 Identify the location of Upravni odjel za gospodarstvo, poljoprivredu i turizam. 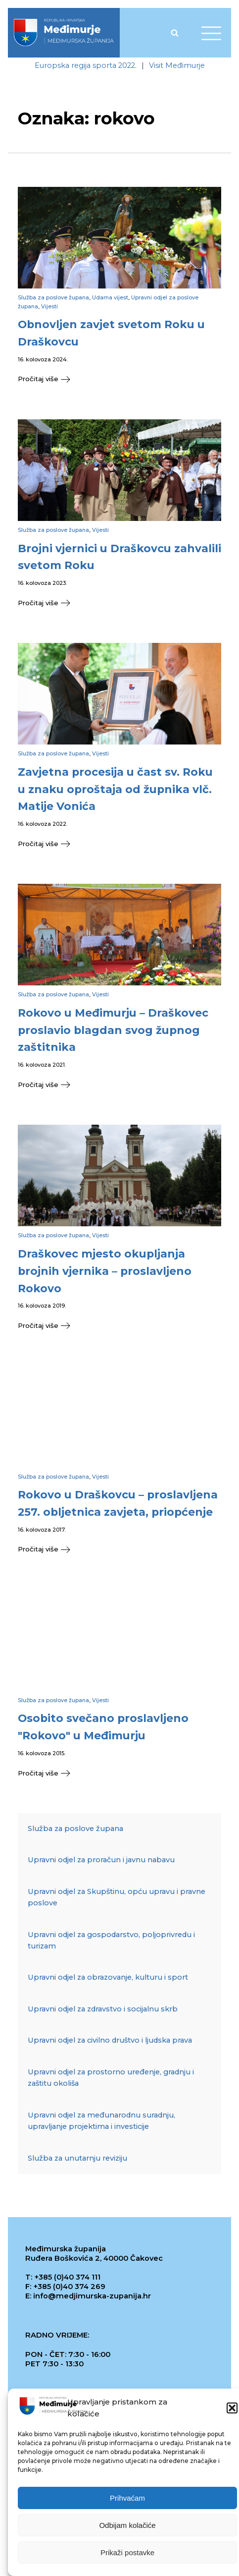
(111, 1940).